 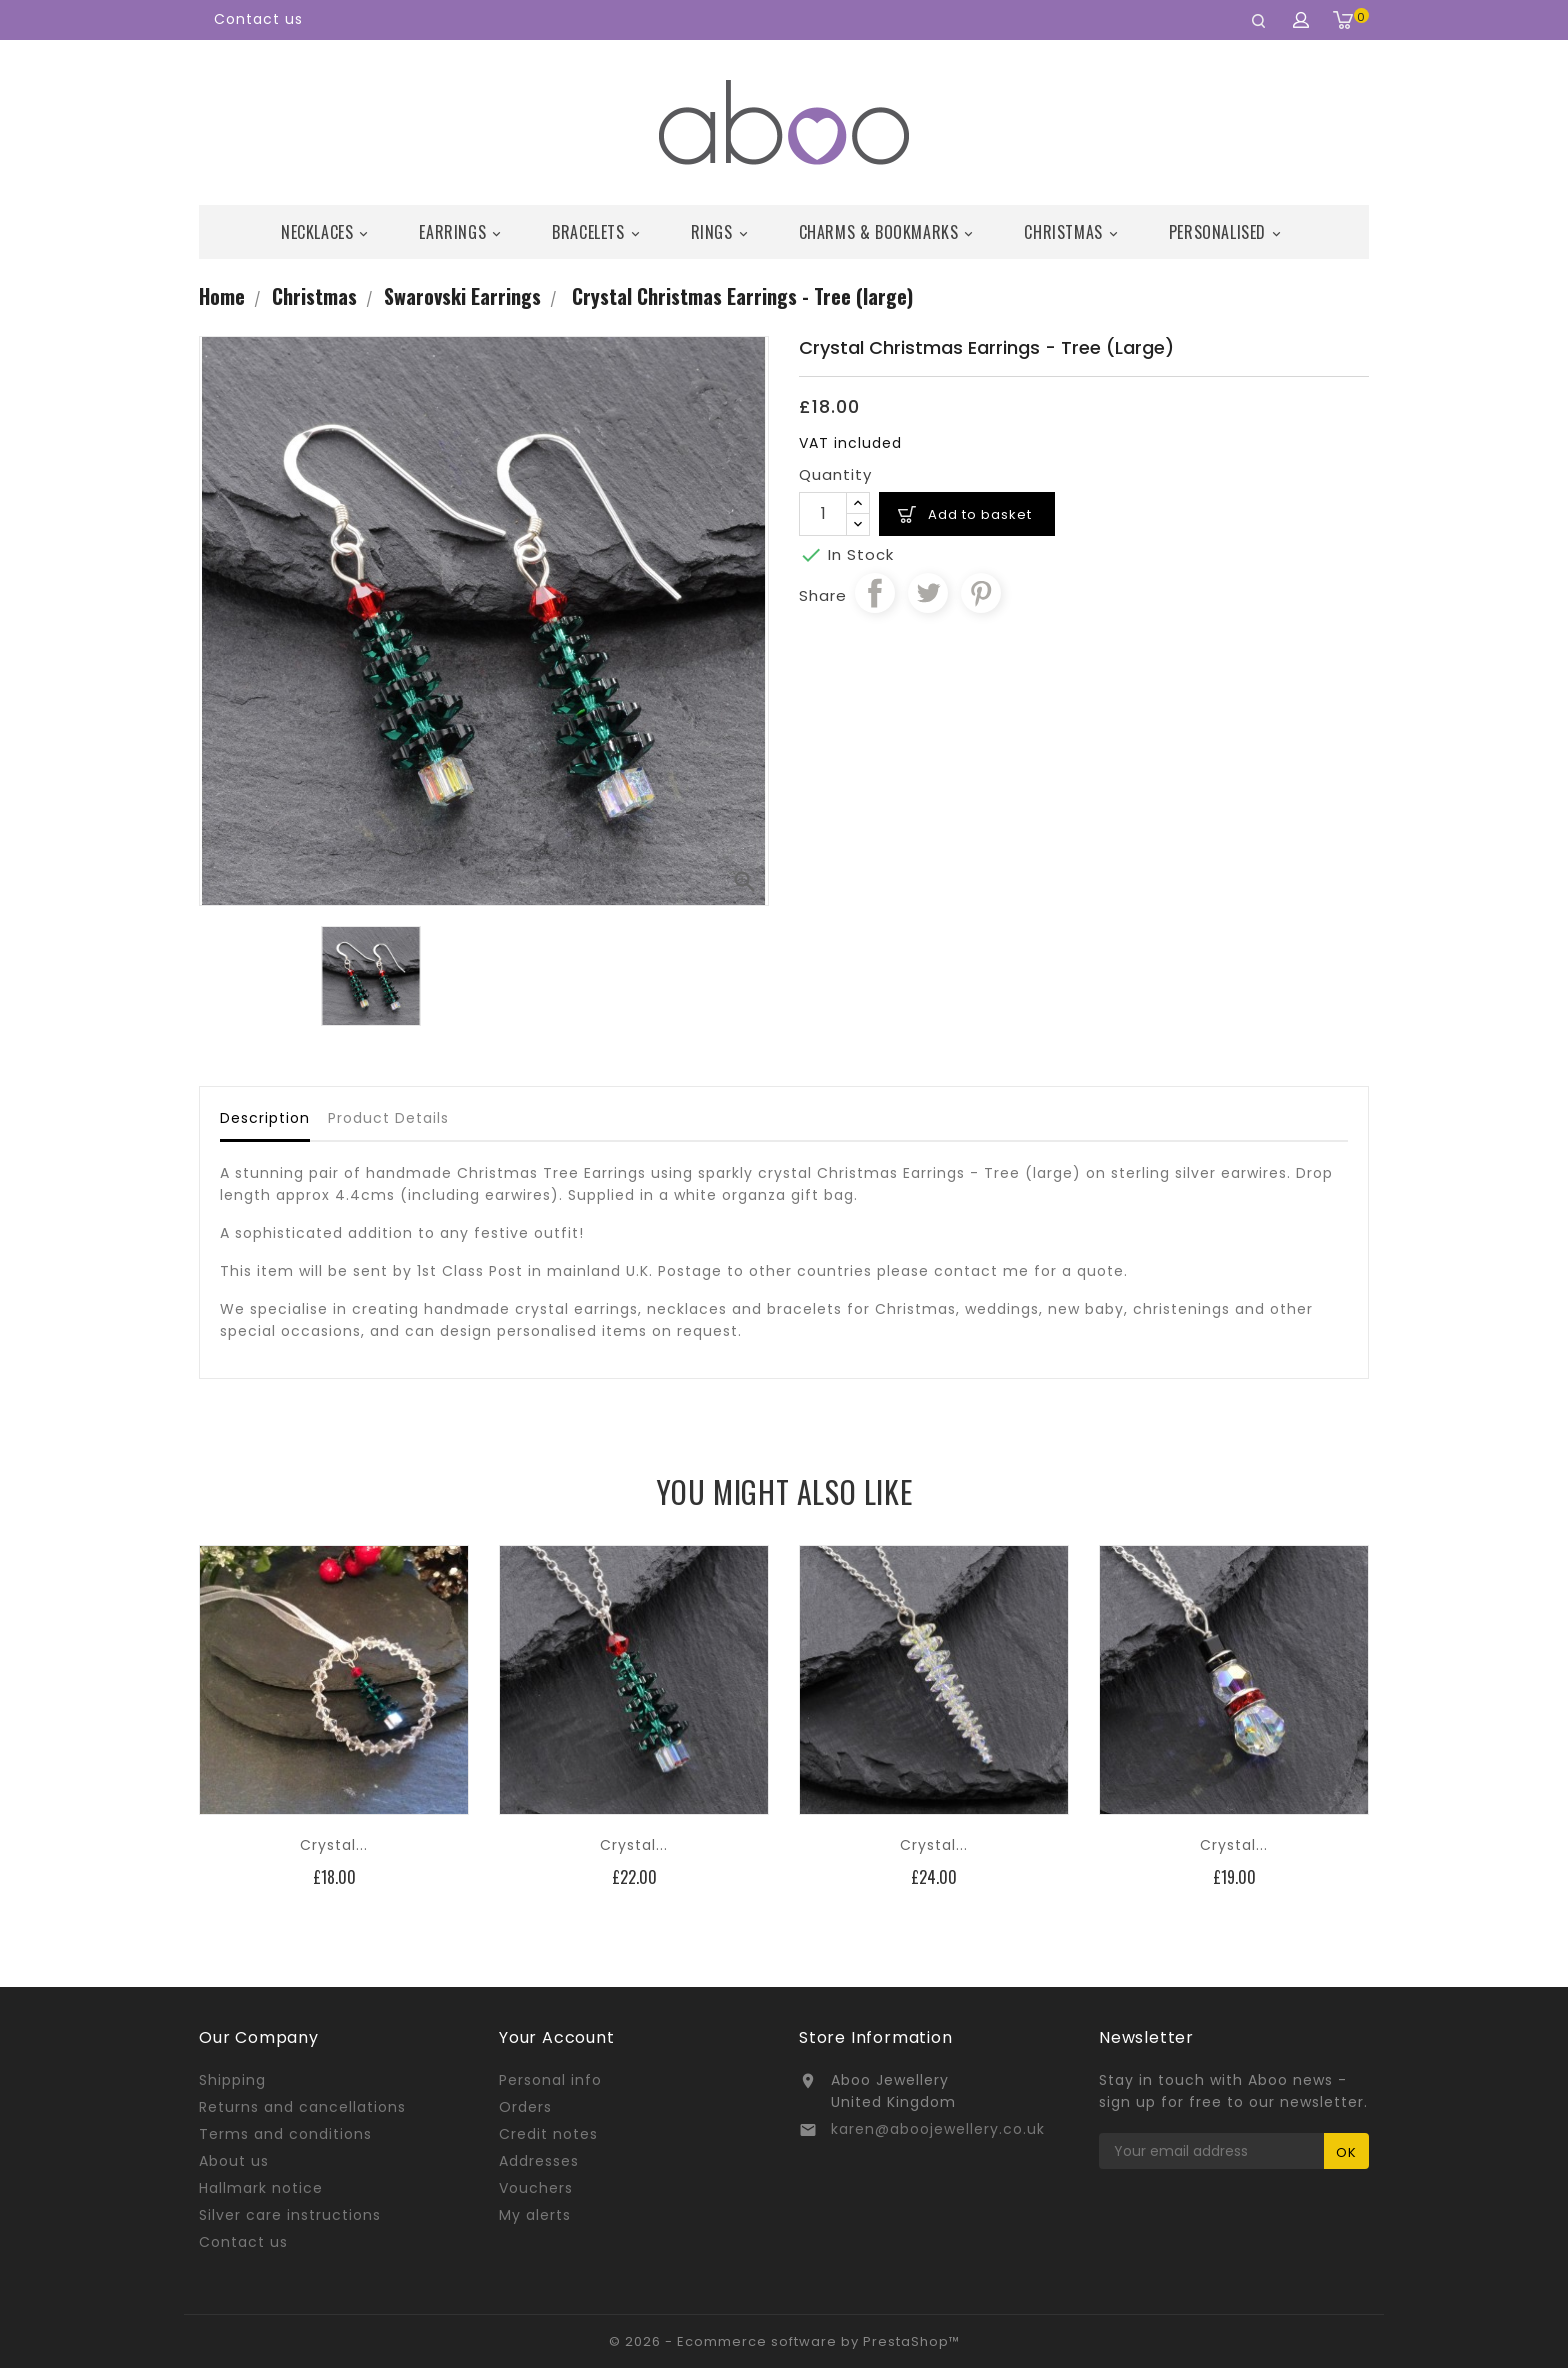 What do you see at coordinates (875, 593) in the screenshot?
I see `Share` at bounding box center [875, 593].